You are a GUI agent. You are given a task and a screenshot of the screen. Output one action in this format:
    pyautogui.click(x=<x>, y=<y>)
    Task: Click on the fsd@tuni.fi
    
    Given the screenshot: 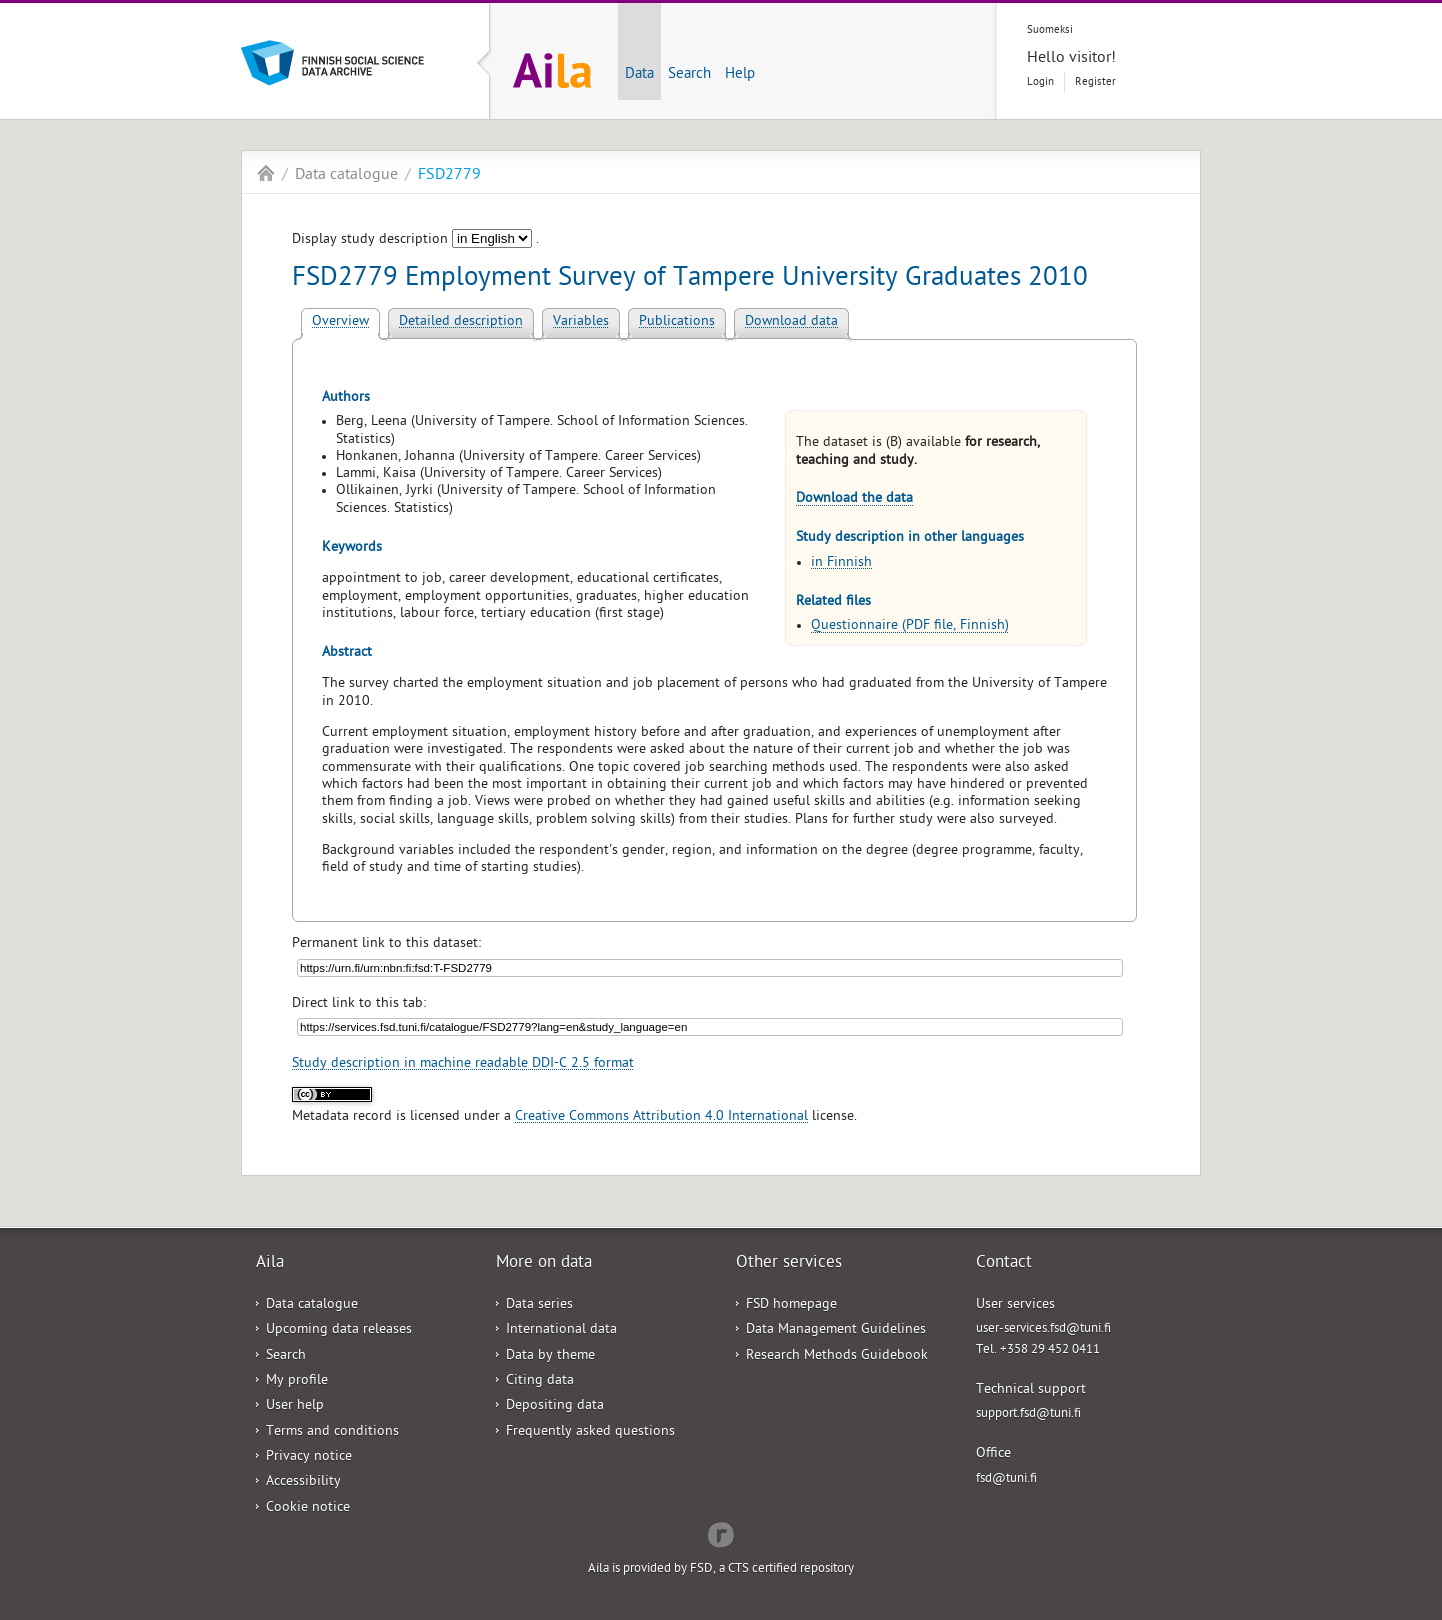 What is the action you would take?
    pyautogui.click(x=1006, y=1479)
    